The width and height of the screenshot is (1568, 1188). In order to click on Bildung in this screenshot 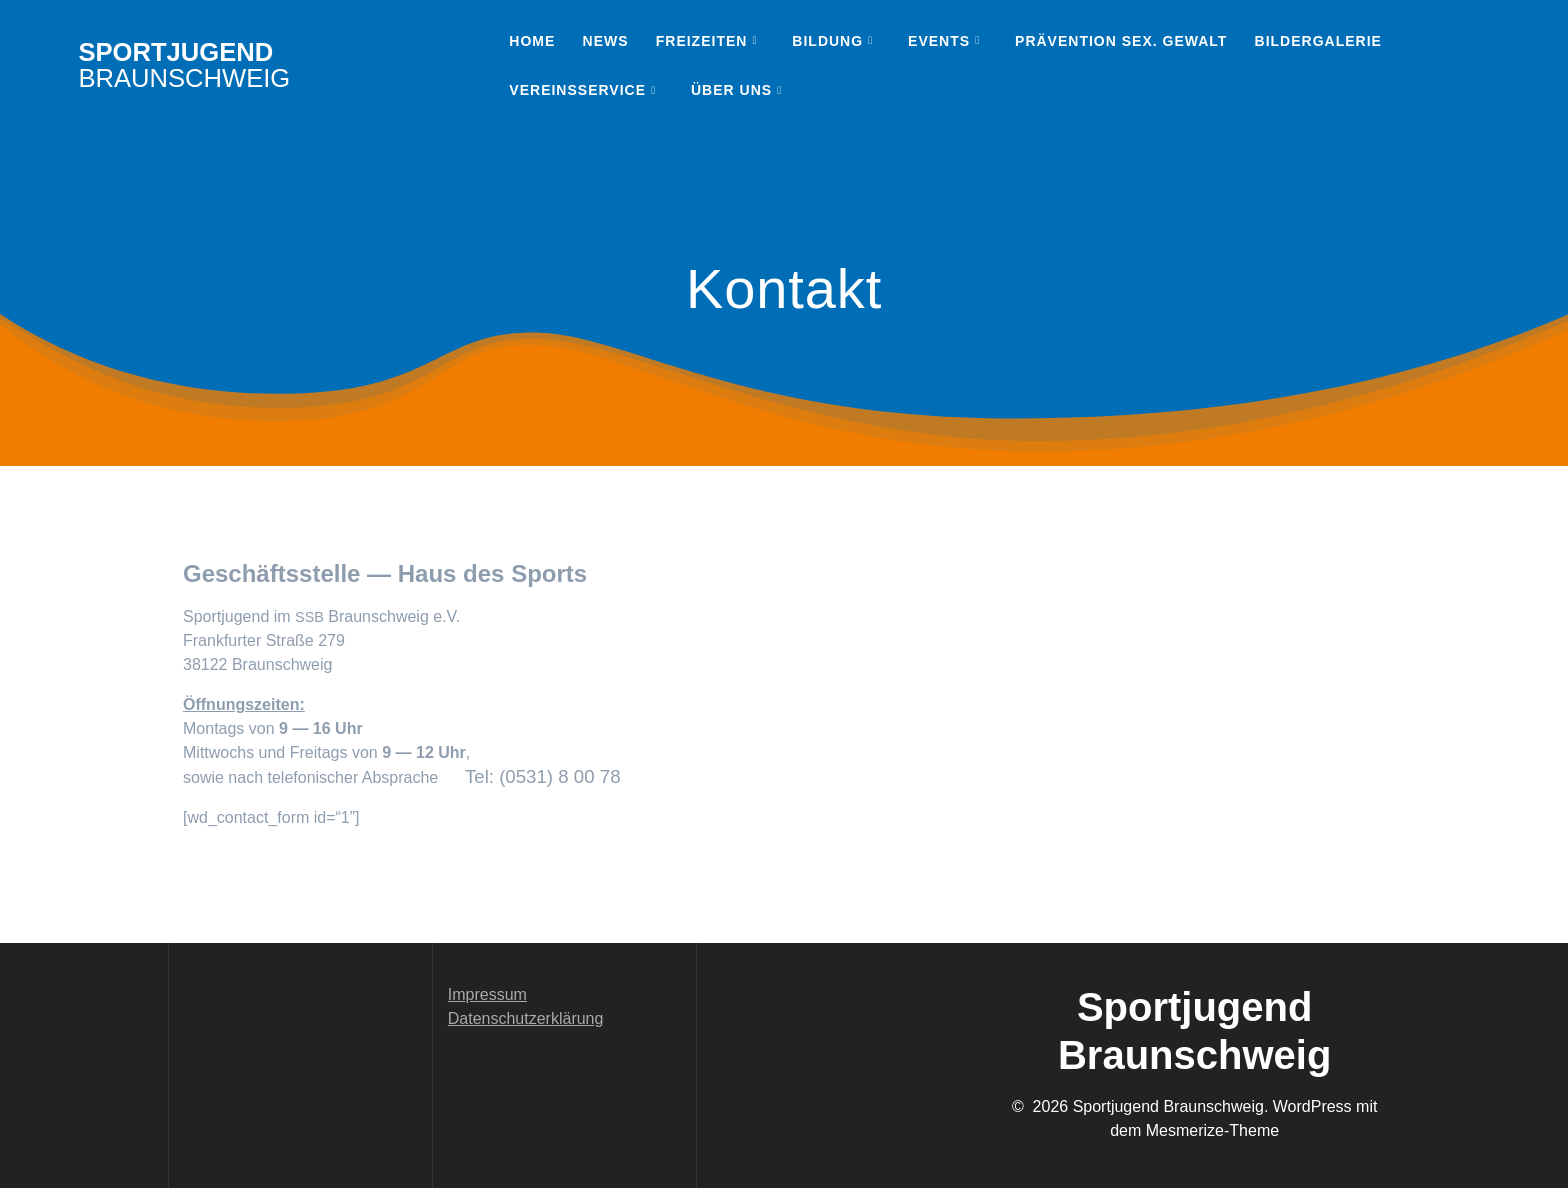, I will do `click(827, 41)`.